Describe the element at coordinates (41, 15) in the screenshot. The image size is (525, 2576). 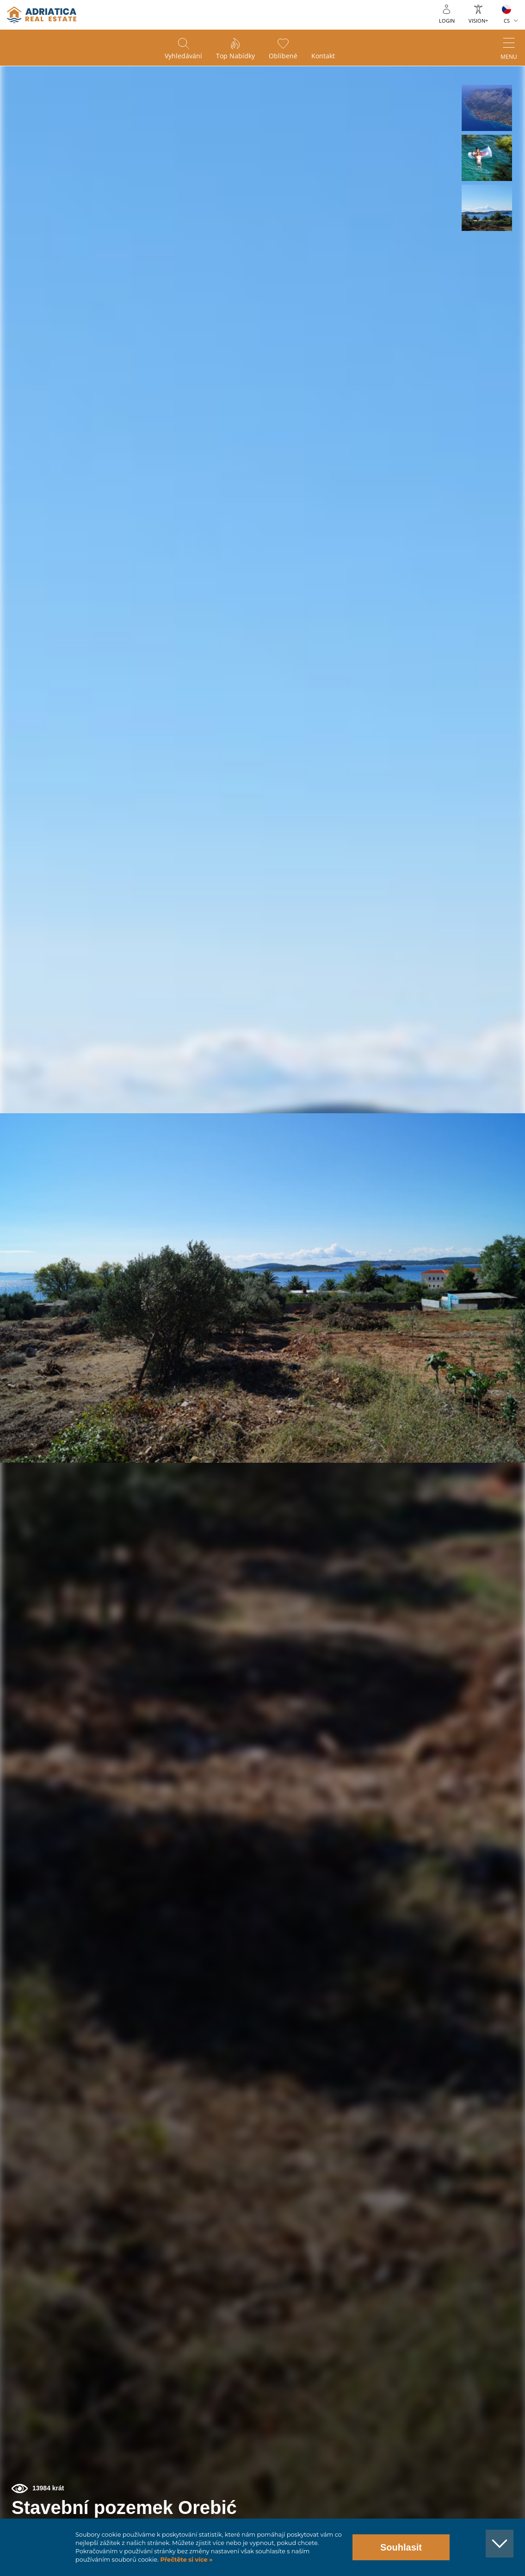
I see `logo` at that location.